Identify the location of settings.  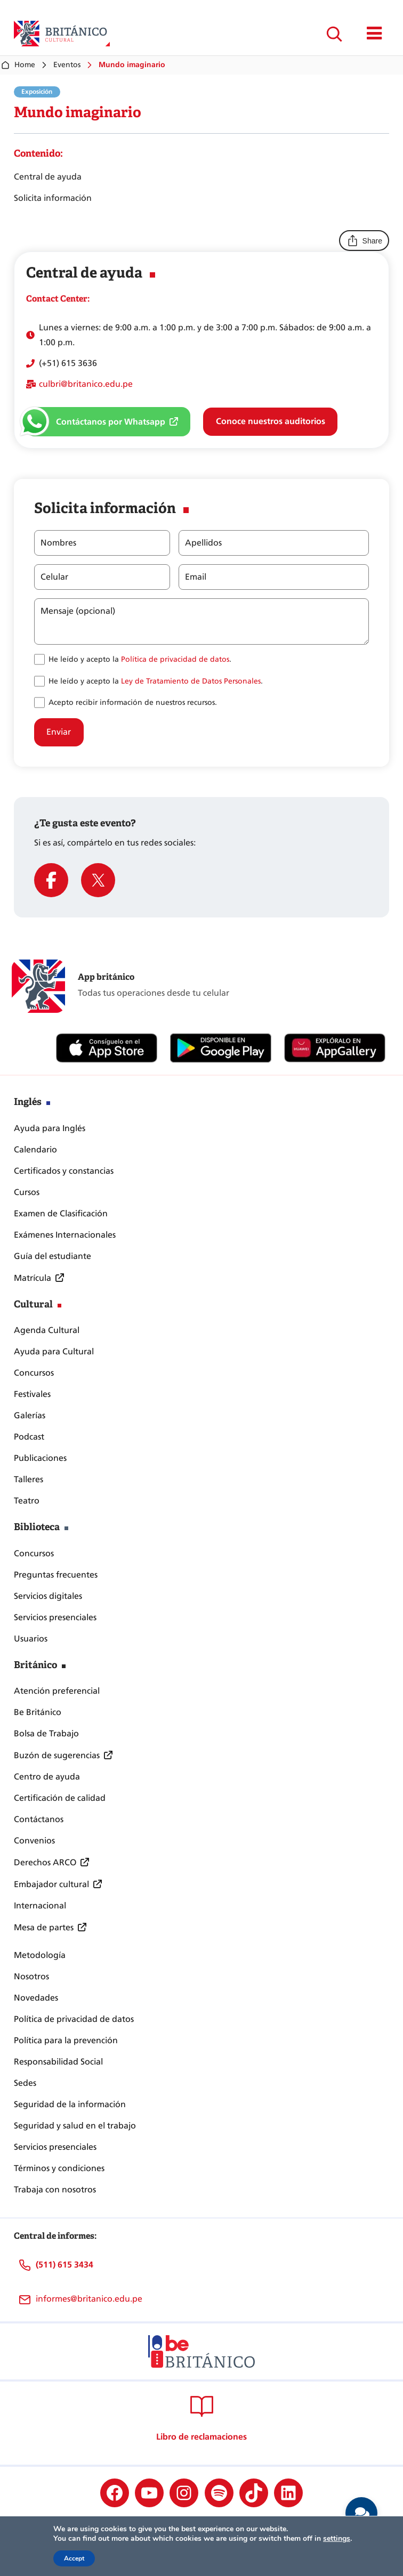
(336, 2539).